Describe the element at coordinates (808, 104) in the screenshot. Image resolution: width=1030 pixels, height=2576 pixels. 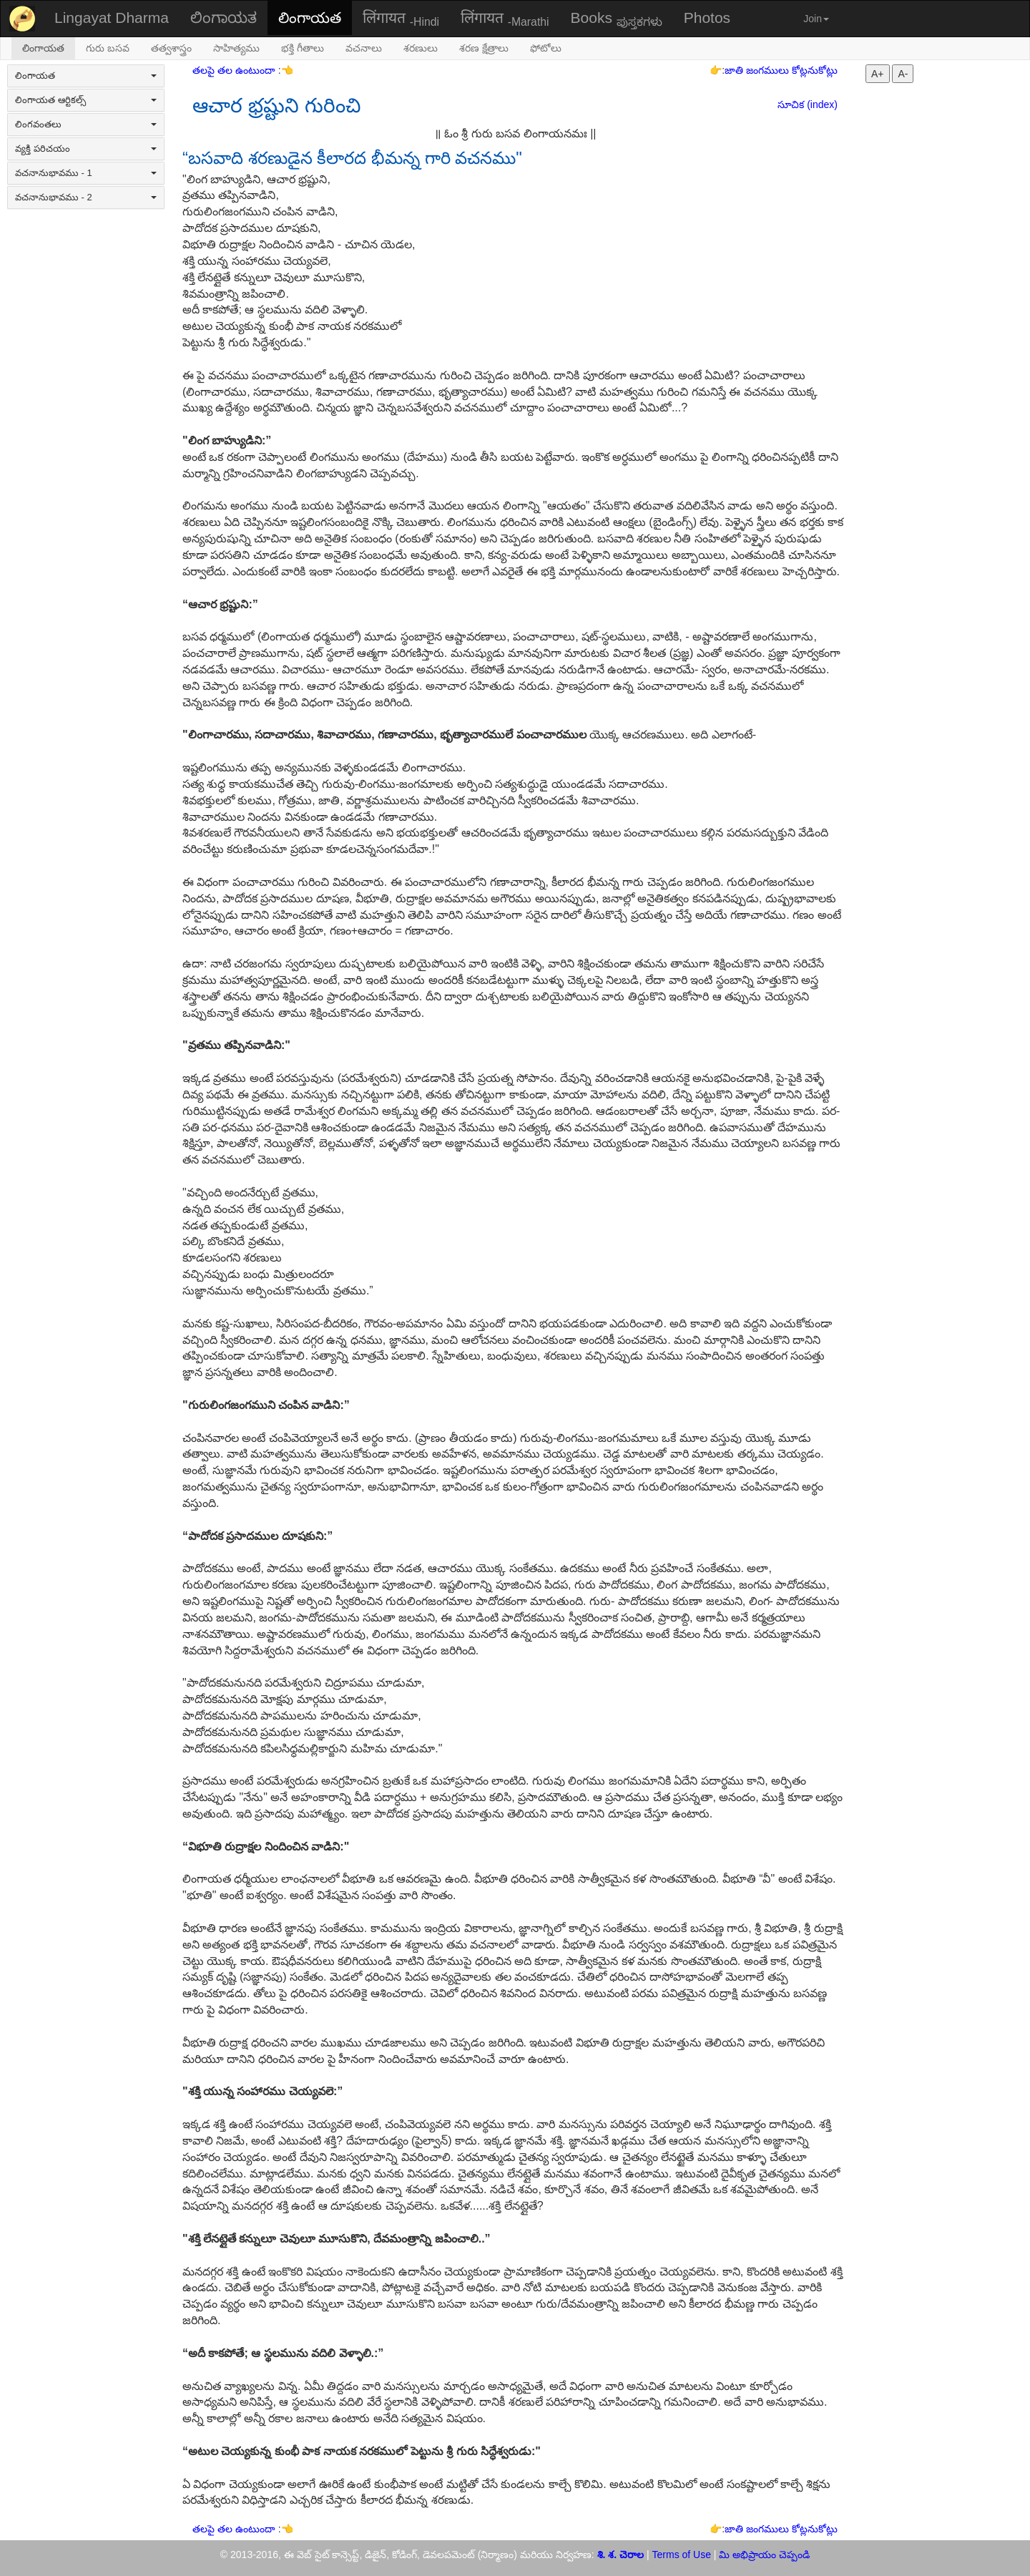
I see `సూచిక (index)` at that location.